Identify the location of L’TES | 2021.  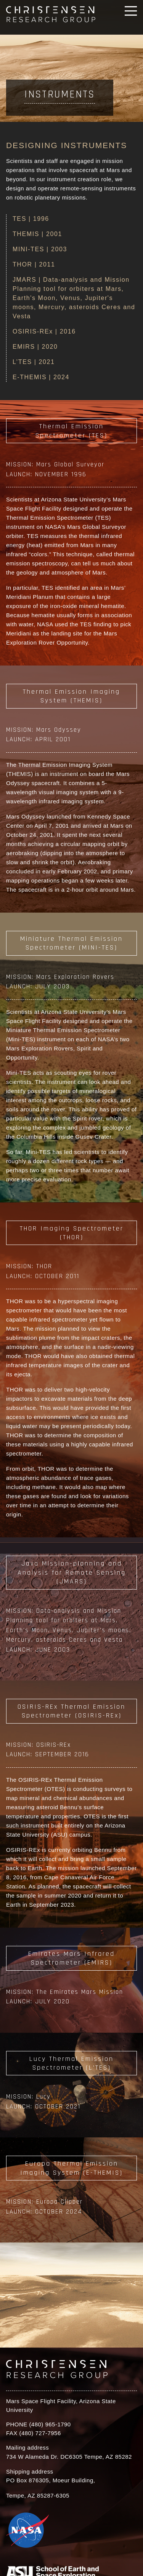
(34, 362).